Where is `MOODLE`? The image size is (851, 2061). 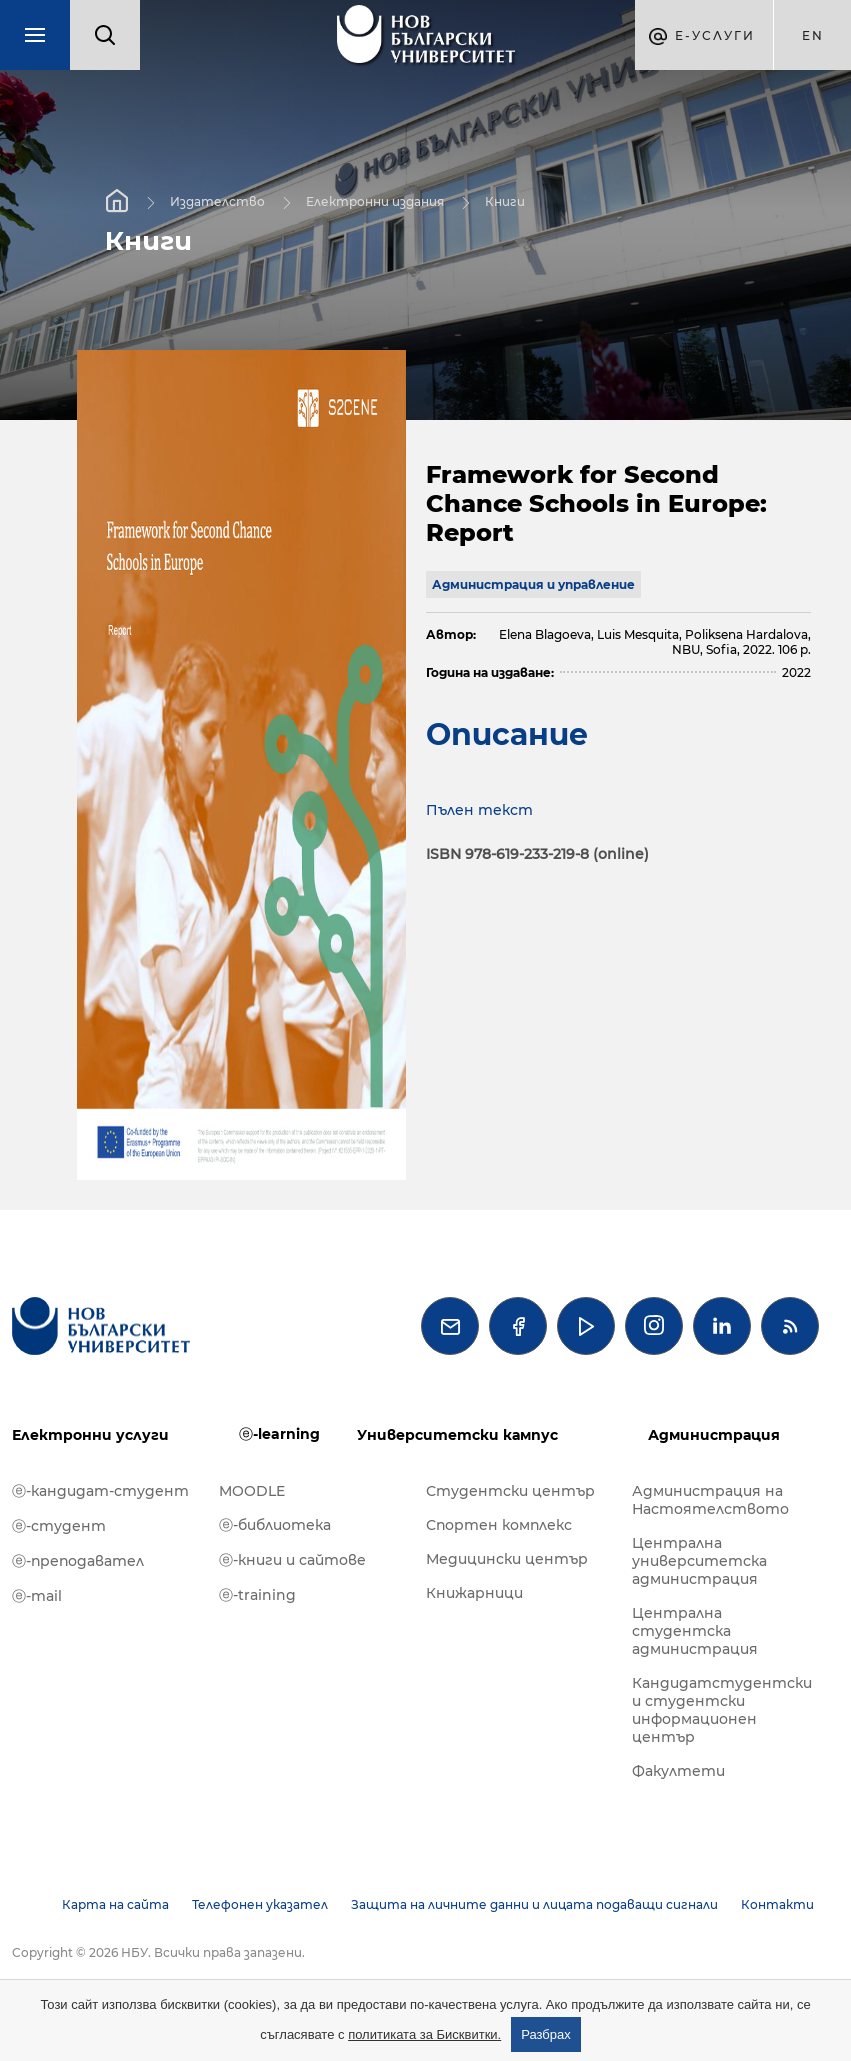 MOODLE is located at coordinates (252, 1491).